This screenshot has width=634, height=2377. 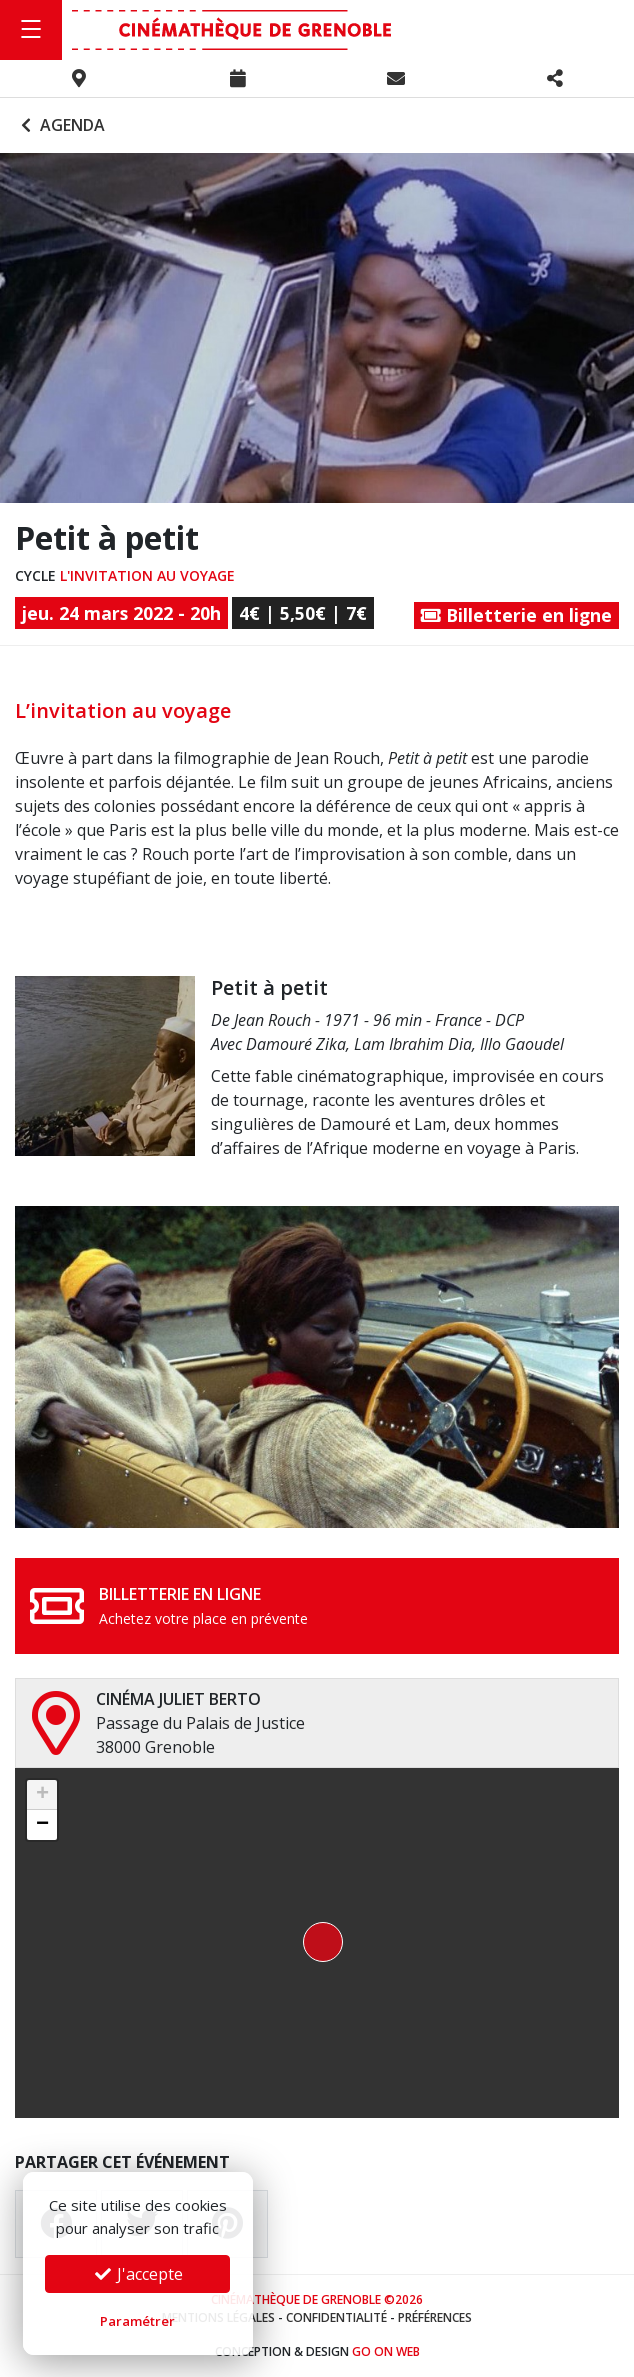 What do you see at coordinates (336, 2317) in the screenshot?
I see `Confidentialité` at bounding box center [336, 2317].